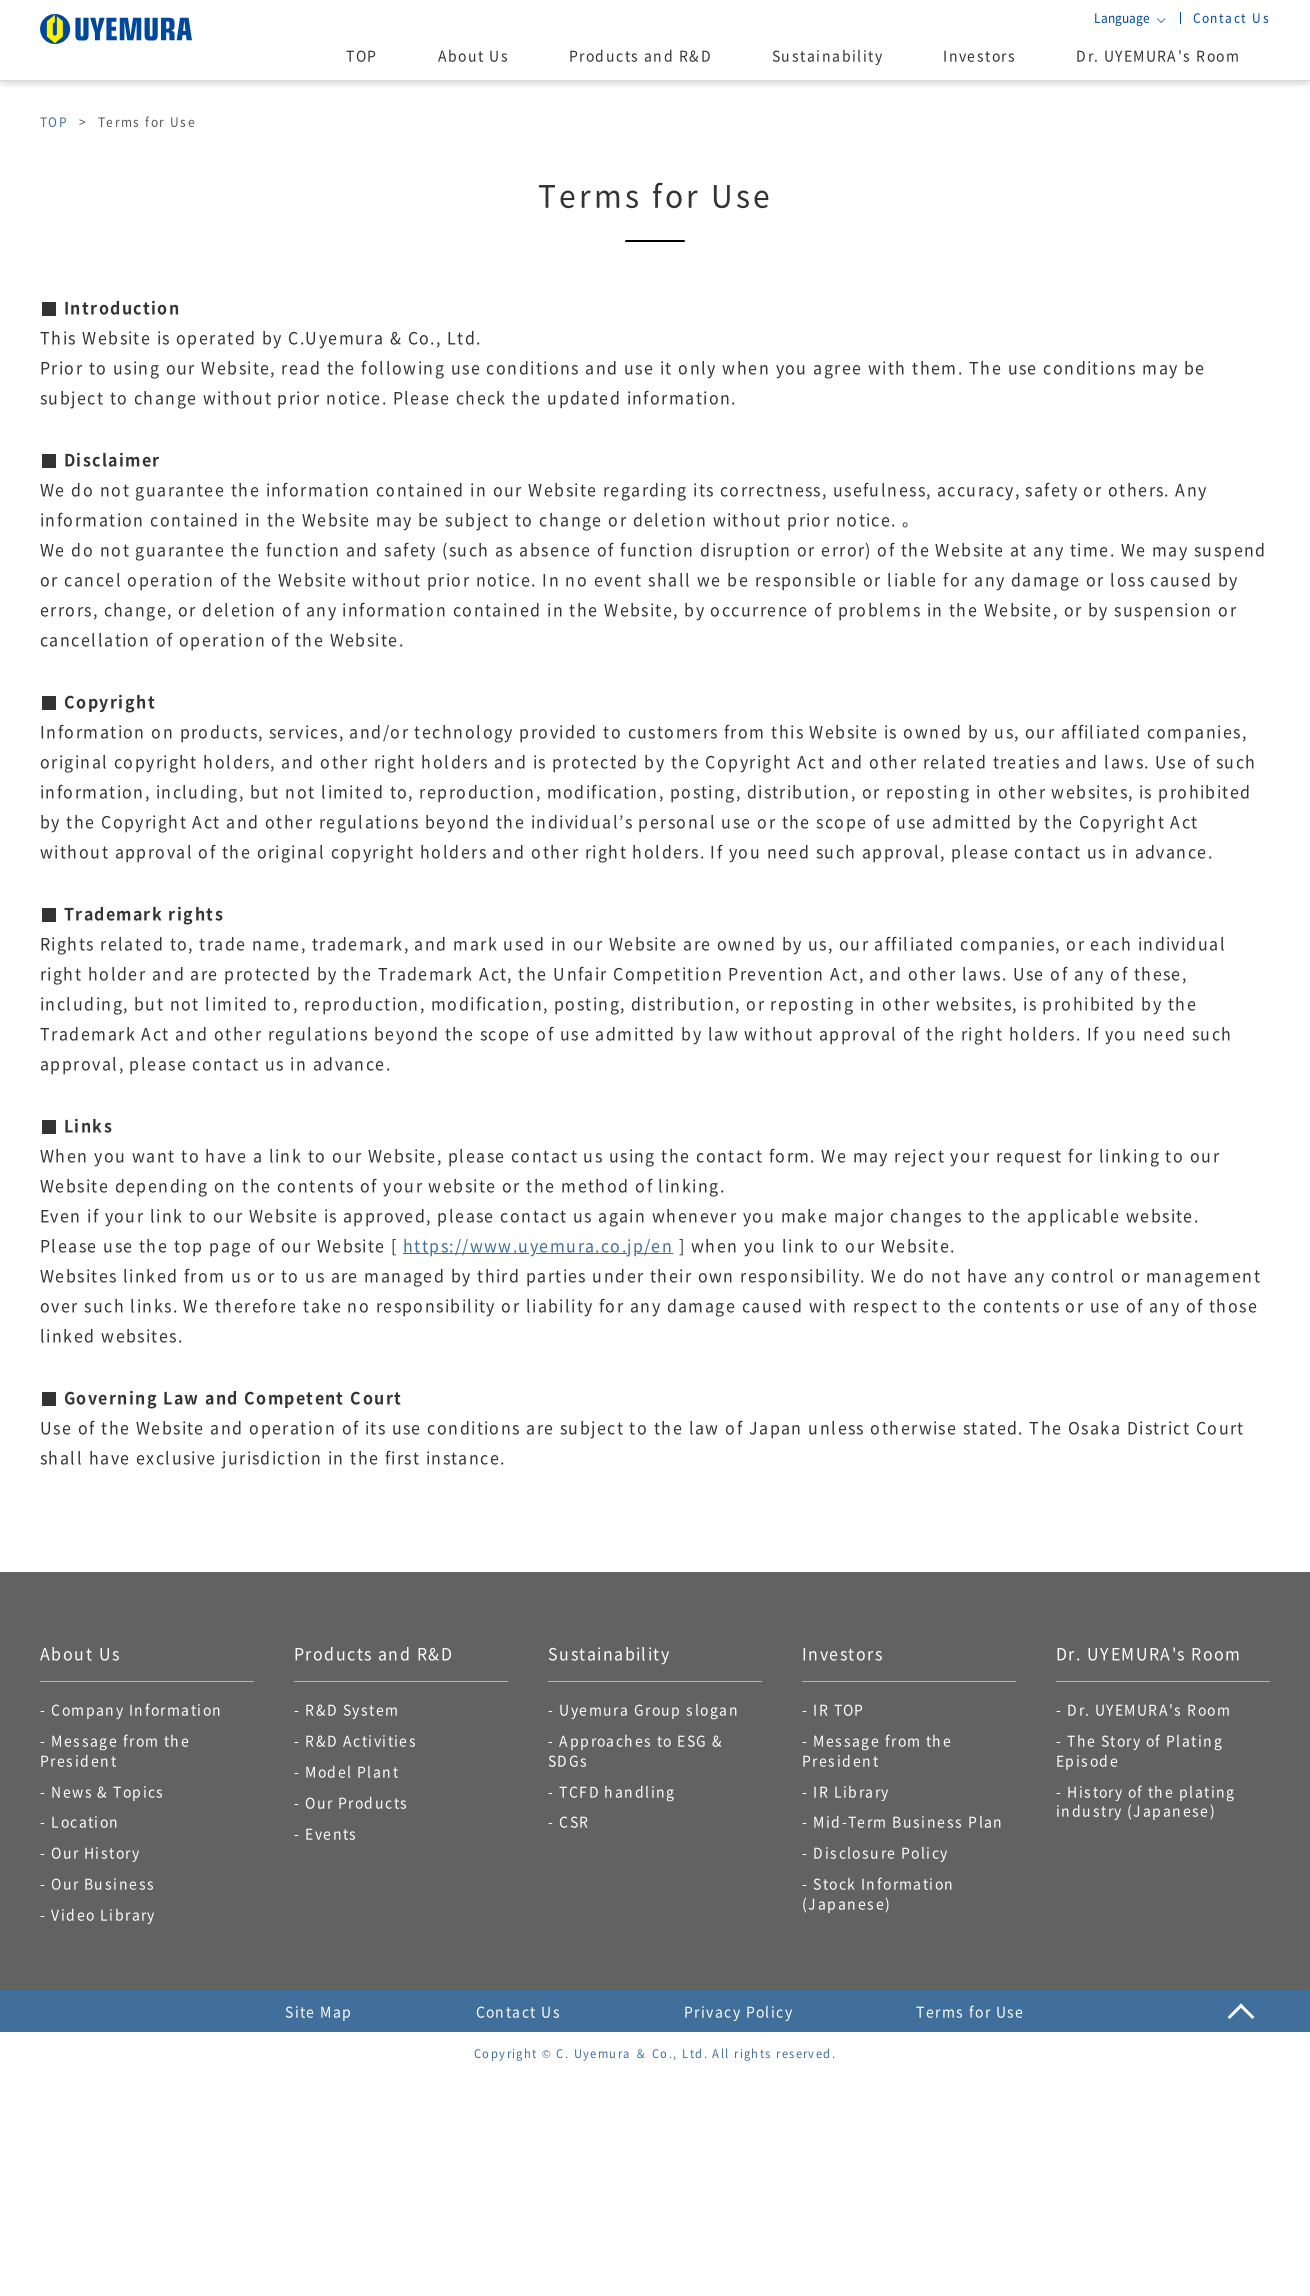 This screenshot has width=1310, height=2296. I want to click on History of the plating industry (Japanese)​, so click(1146, 1801).